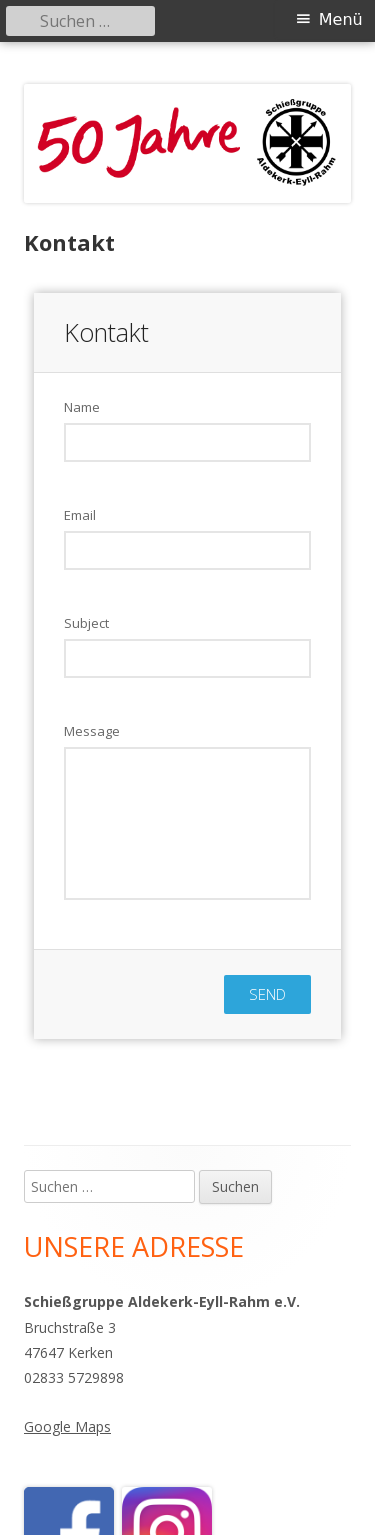 This screenshot has height=1535, width=375. Describe the element at coordinates (67, 1426) in the screenshot. I see `Google Maps` at that location.